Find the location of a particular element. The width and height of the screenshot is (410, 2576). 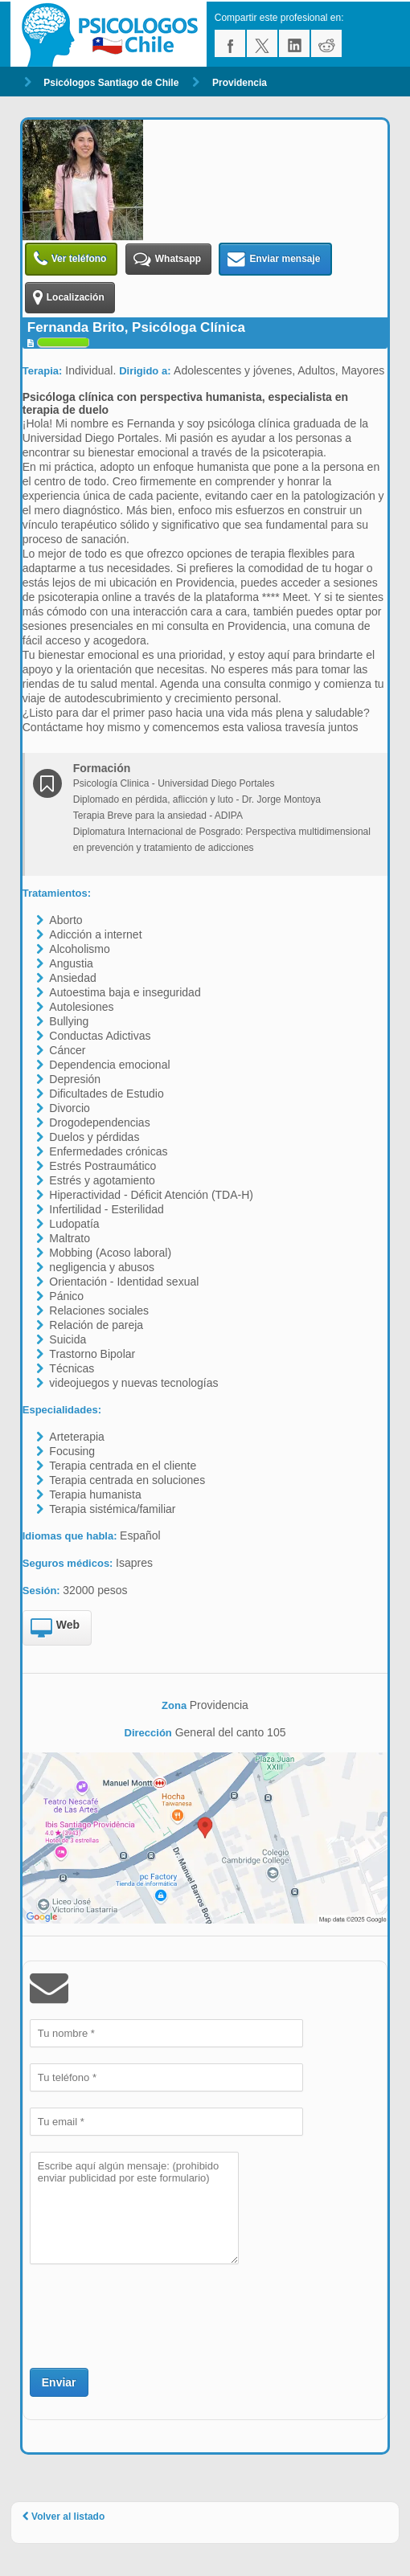

Web is located at coordinates (55, 1628).